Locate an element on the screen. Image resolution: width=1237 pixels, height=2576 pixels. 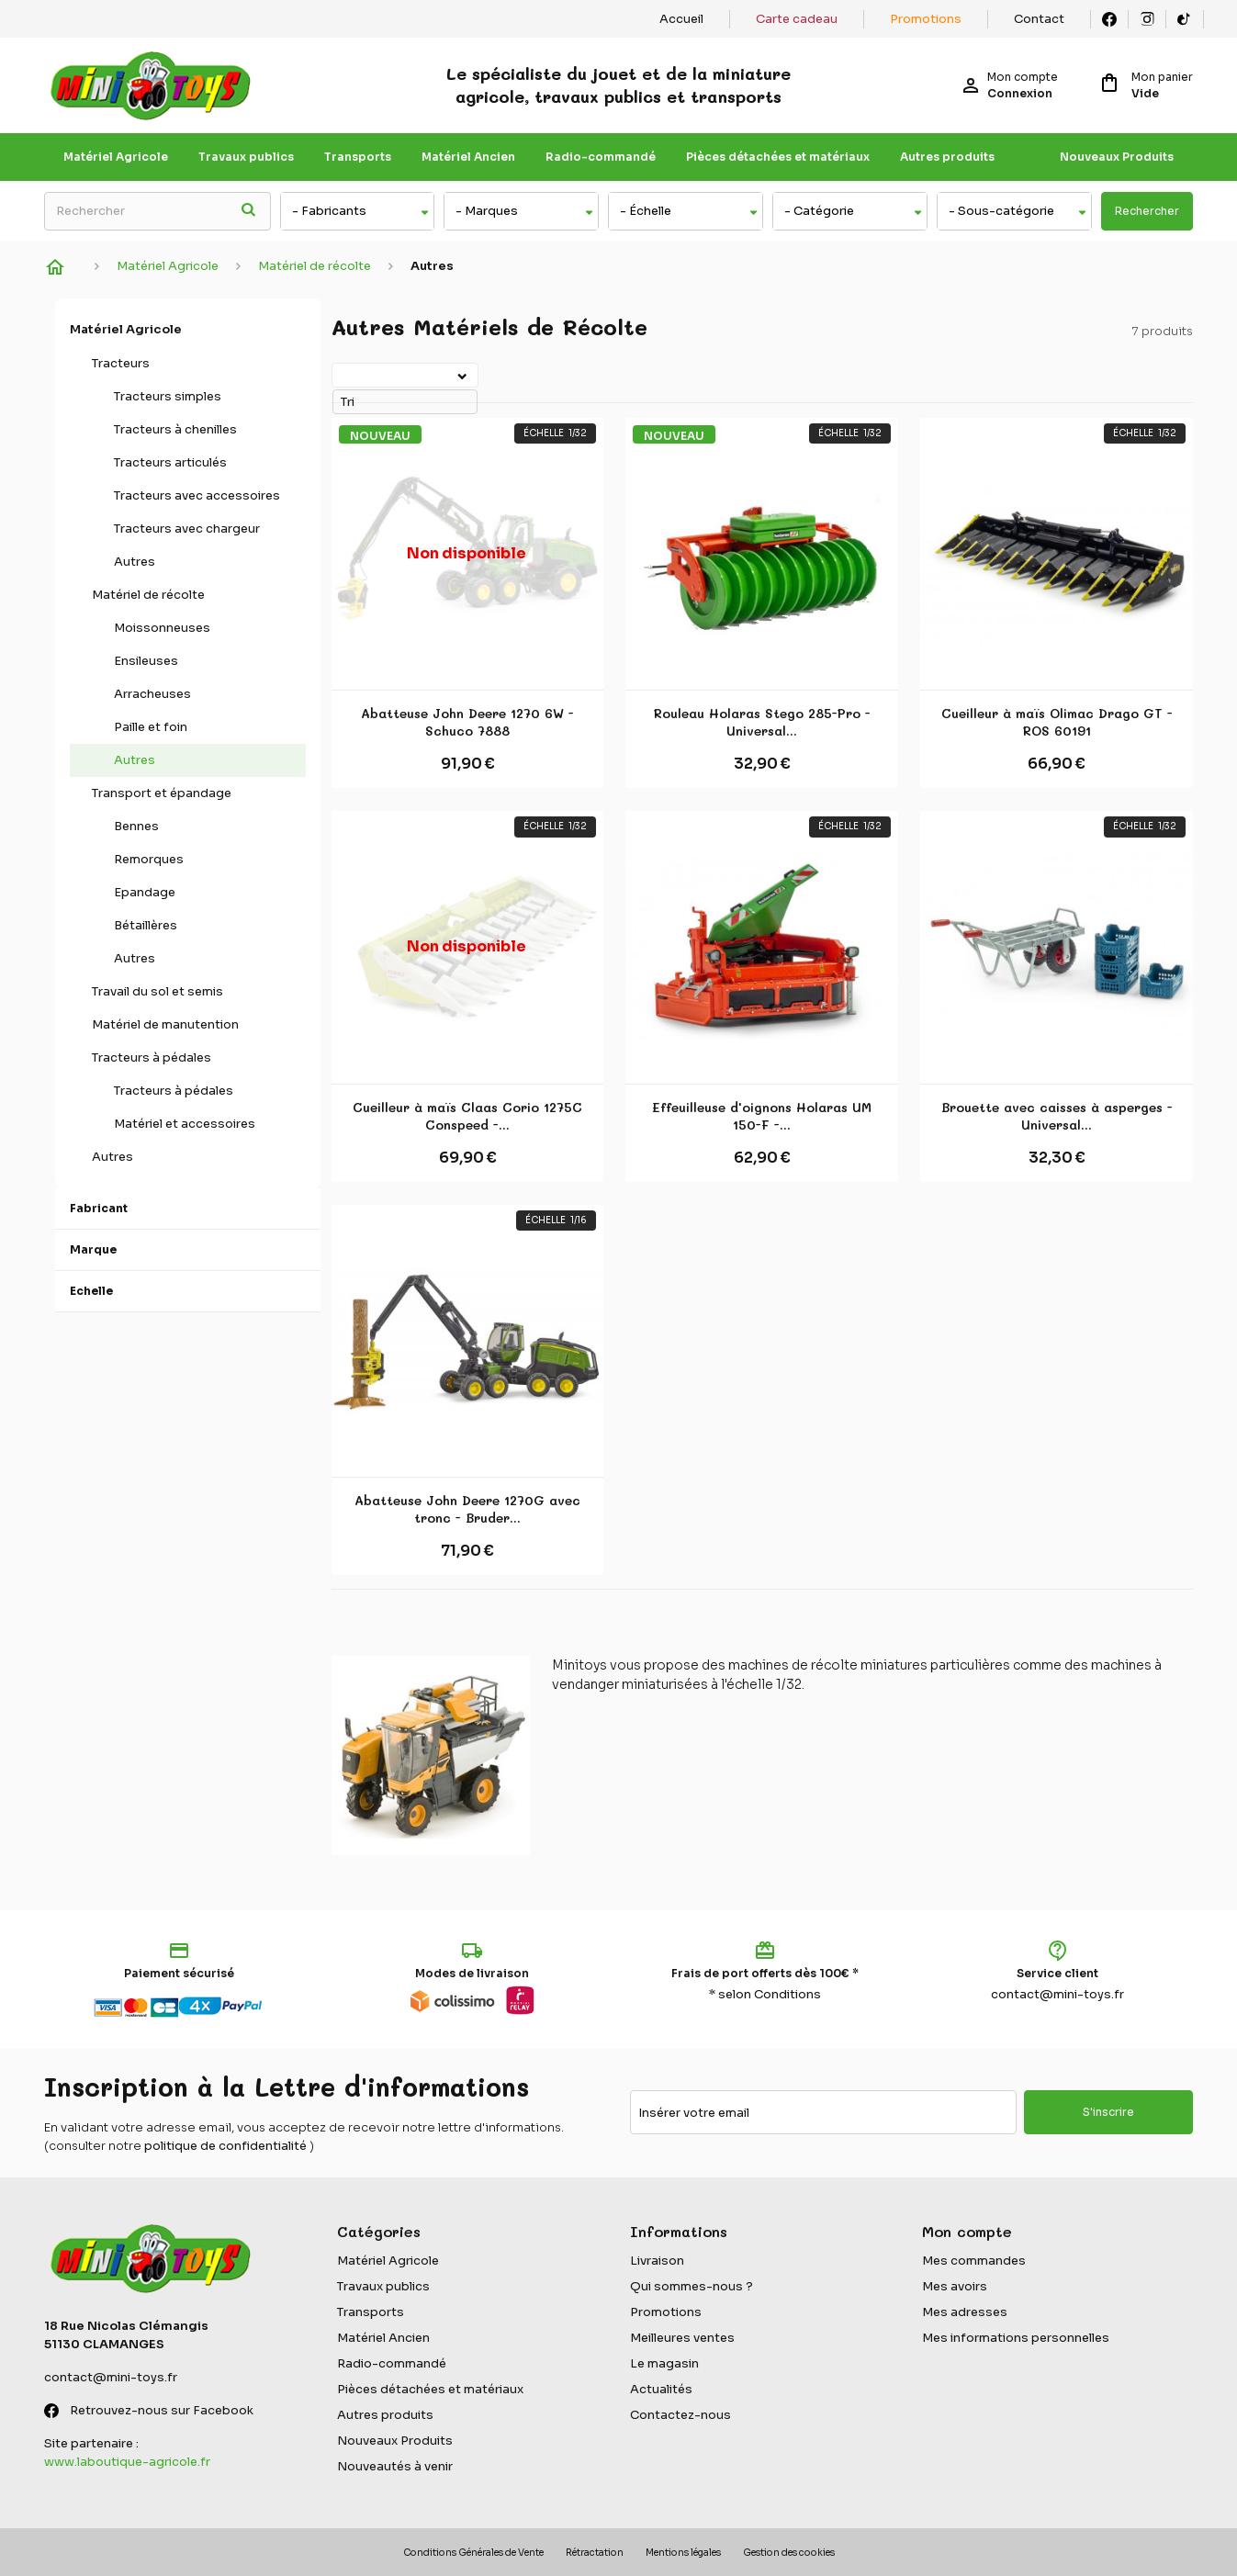
Moissonneuses is located at coordinates (162, 628).